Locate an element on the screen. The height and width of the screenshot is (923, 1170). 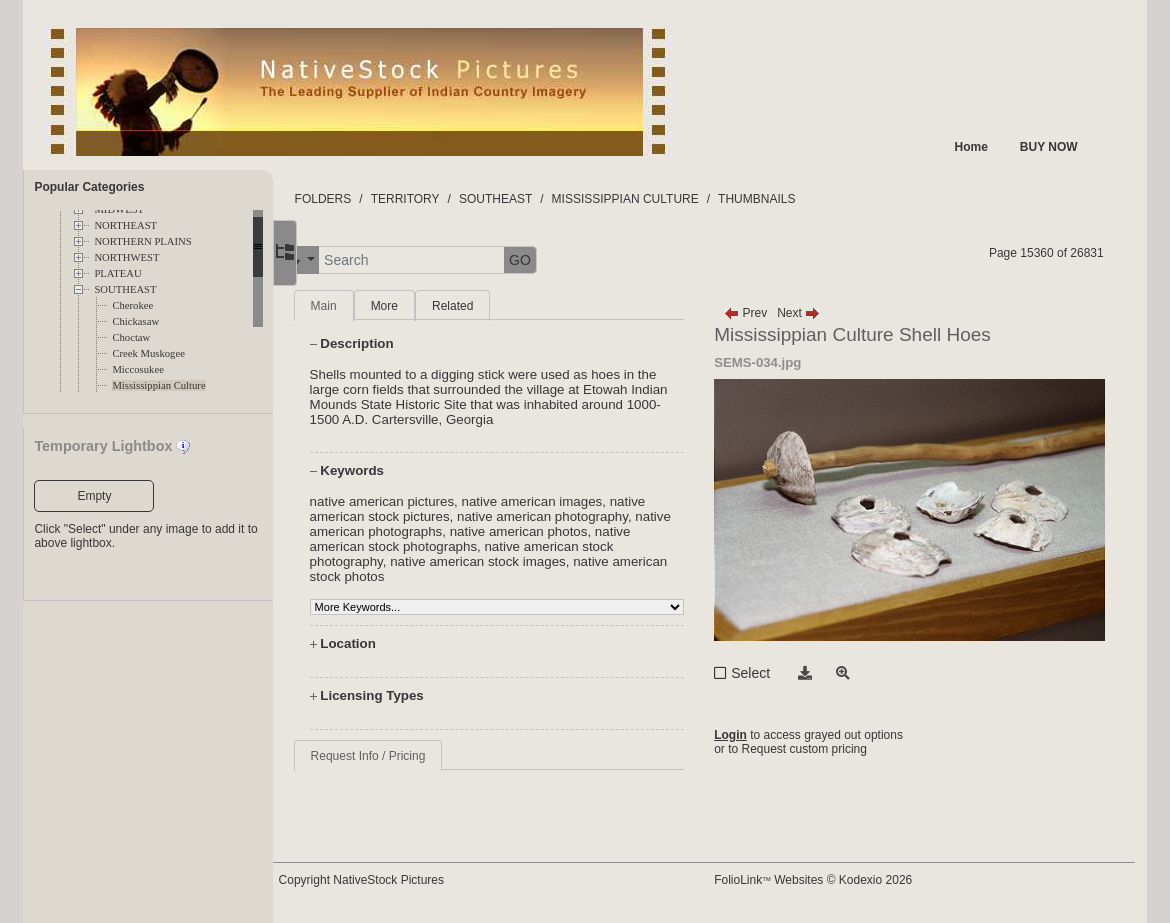
Select is located at coordinates (771, 673).